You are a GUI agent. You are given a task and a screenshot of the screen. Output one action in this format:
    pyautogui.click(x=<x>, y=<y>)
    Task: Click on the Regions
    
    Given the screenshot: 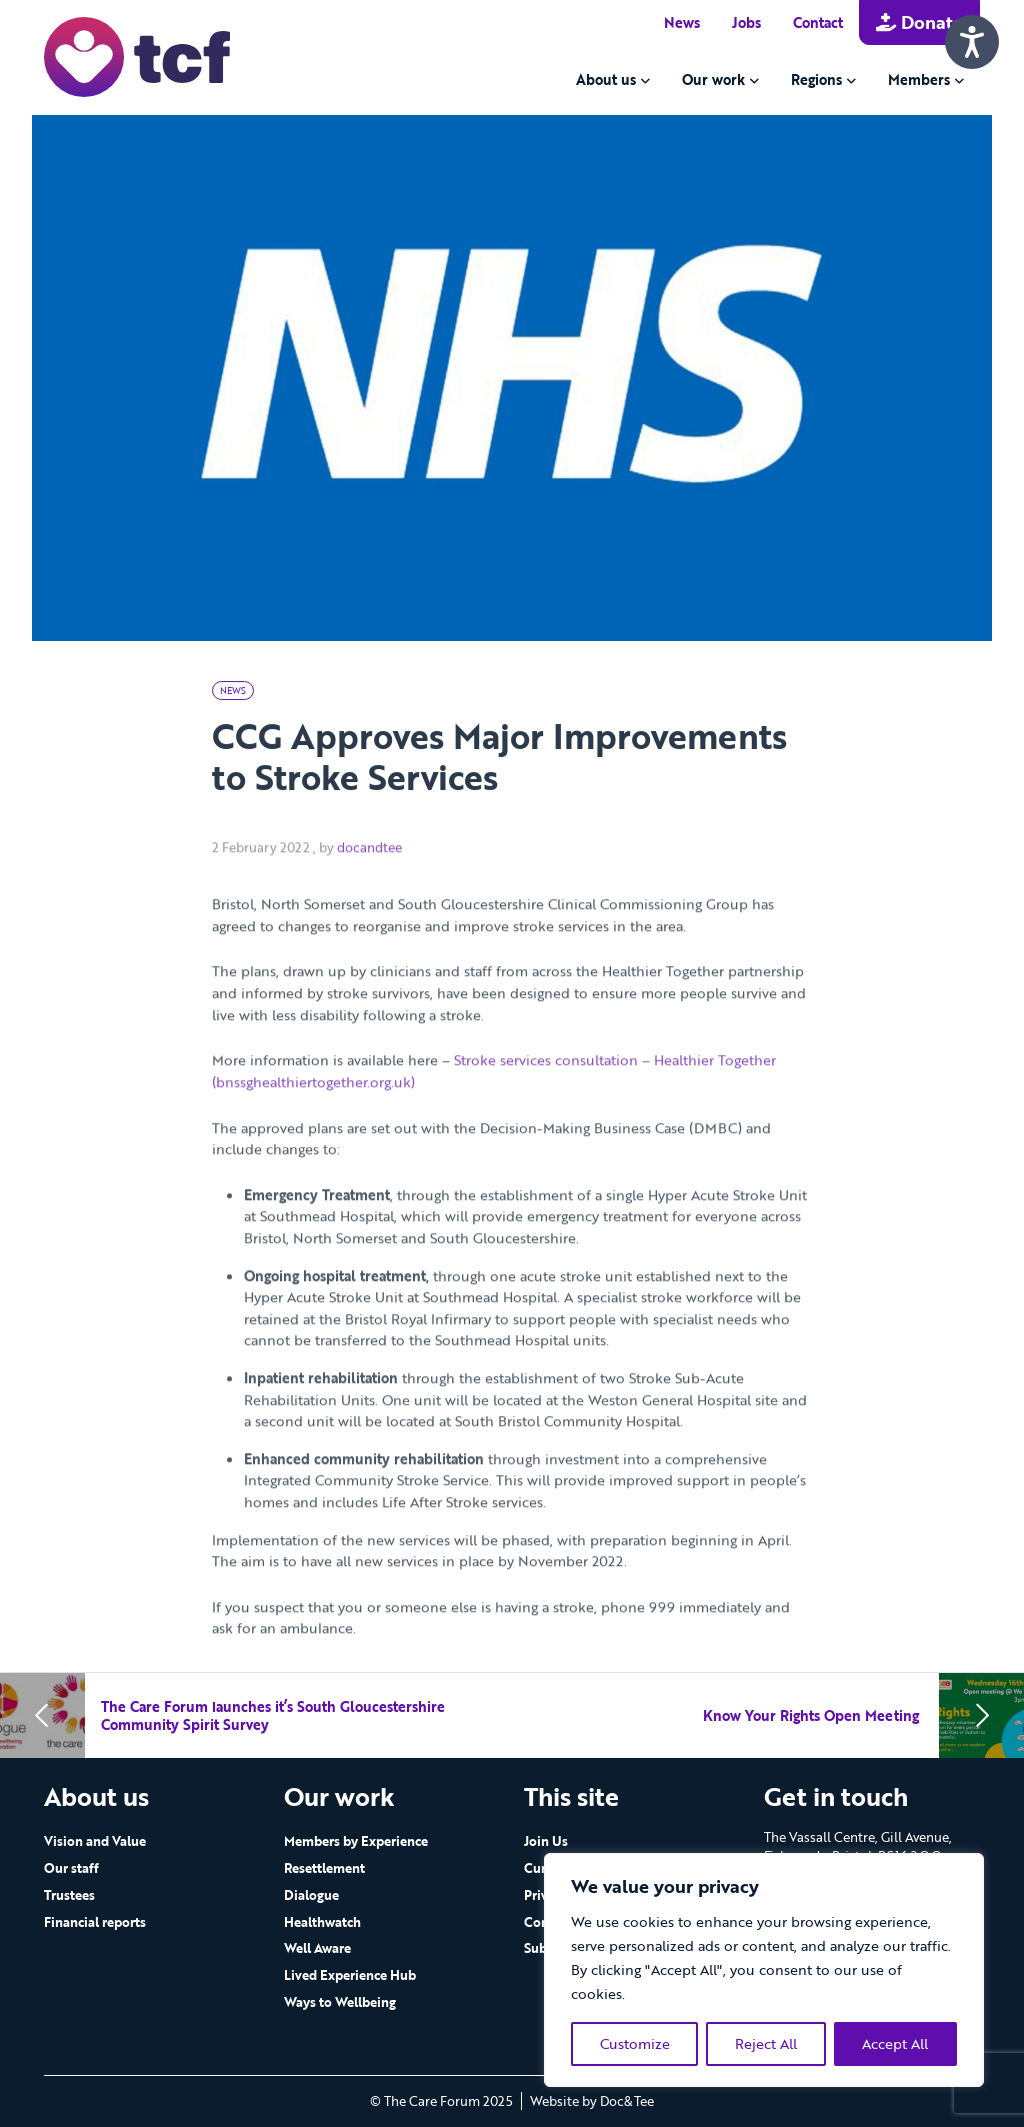 What is the action you would take?
    pyautogui.click(x=816, y=79)
    